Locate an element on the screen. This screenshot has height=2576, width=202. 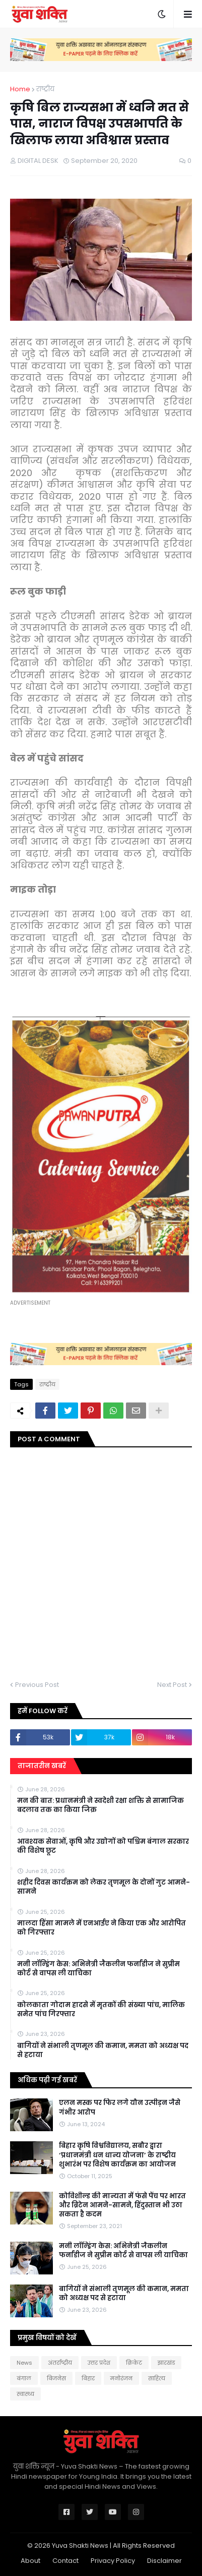
बिजनेस is located at coordinates (56, 2378).